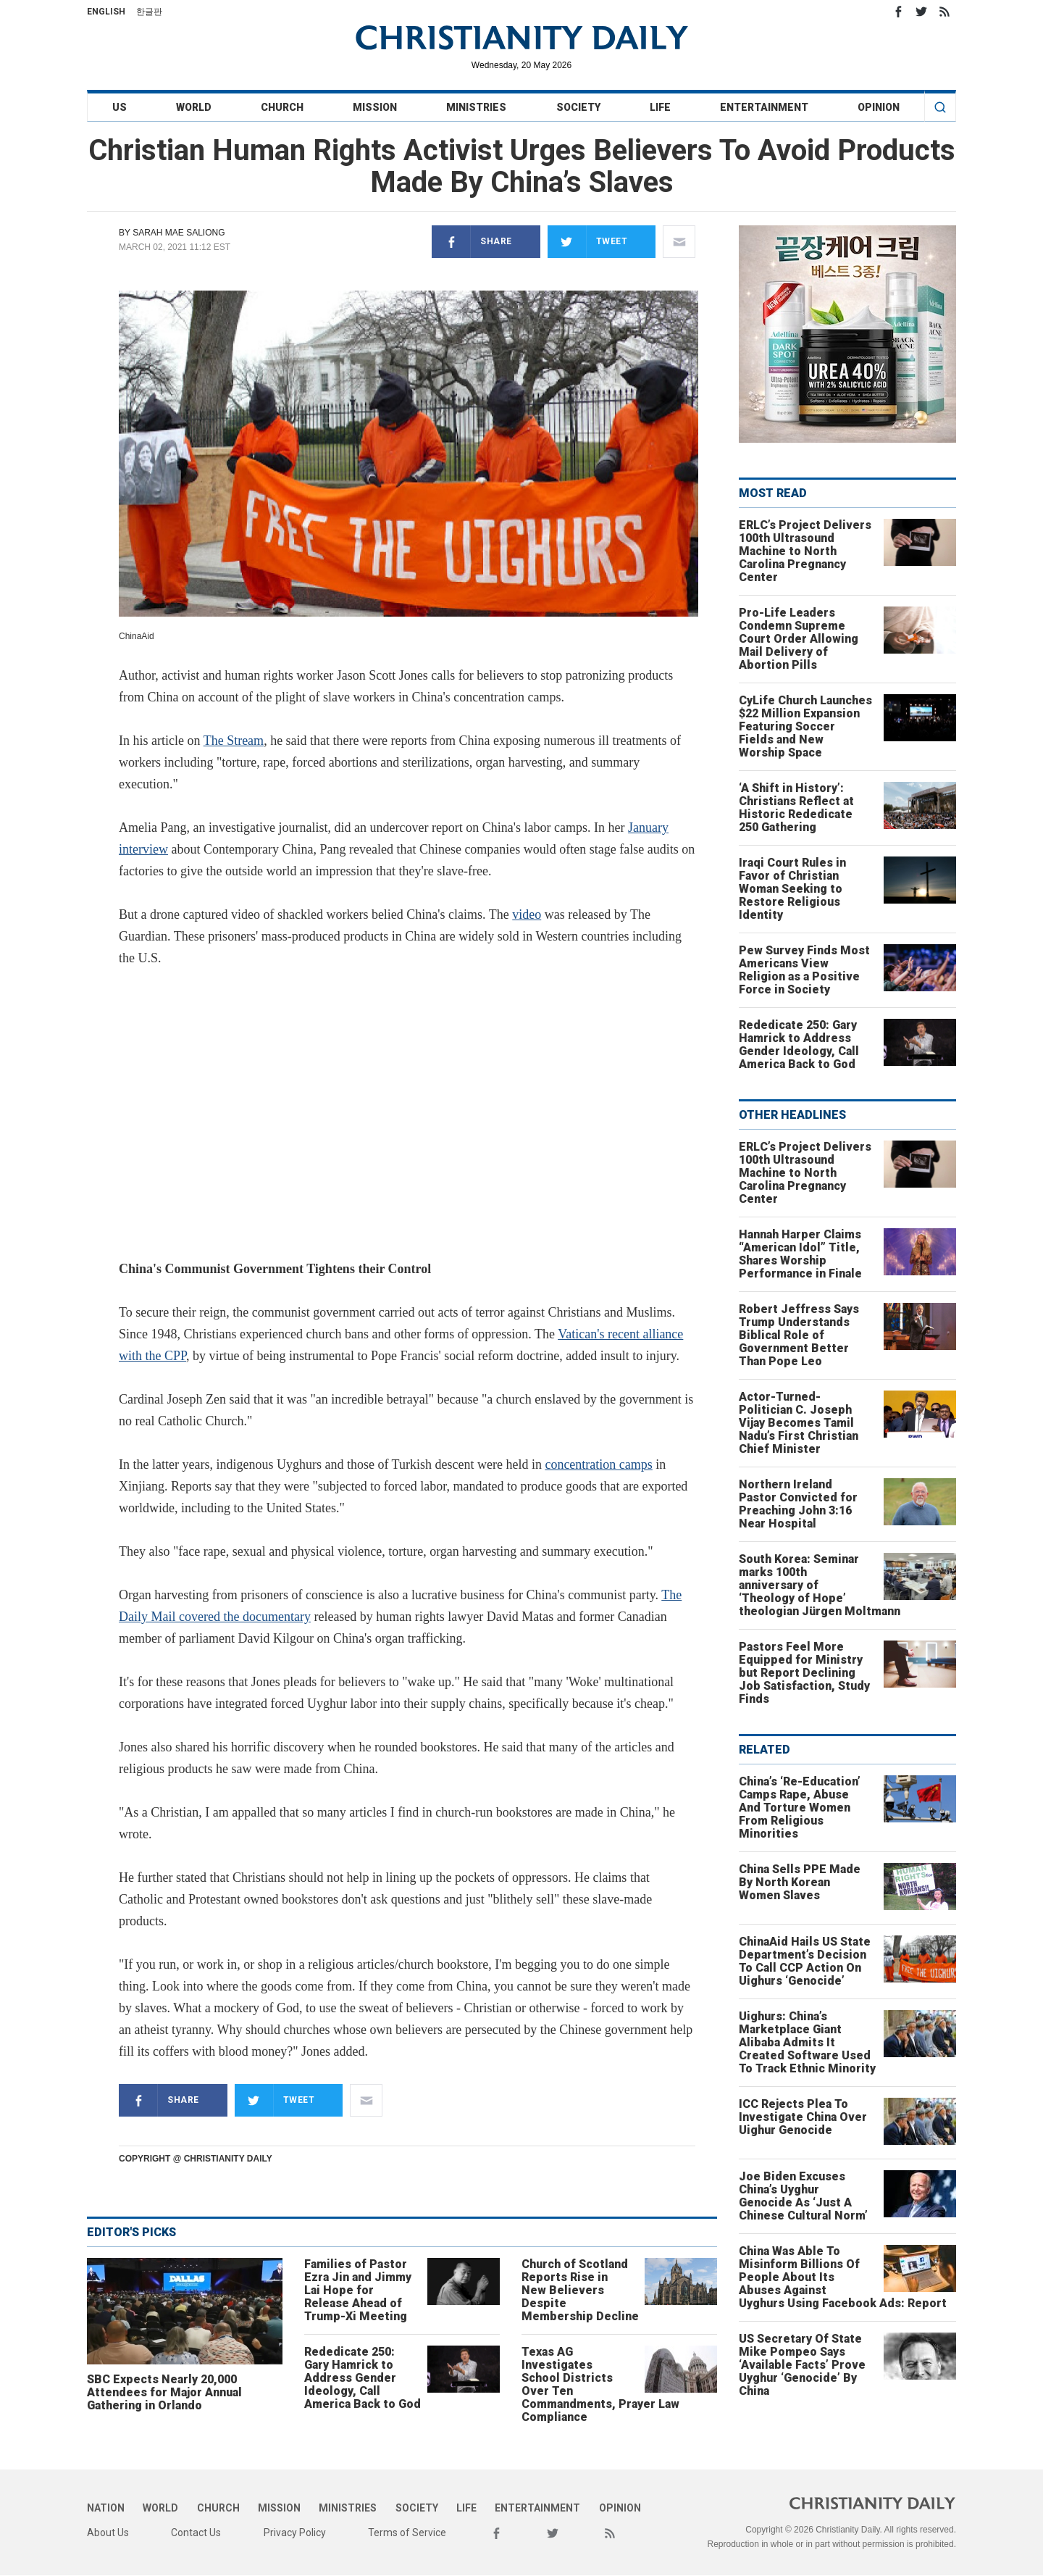 The width and height of the screenshot is (1043, 2576). I want to click on Twitter, so click(921, 11).